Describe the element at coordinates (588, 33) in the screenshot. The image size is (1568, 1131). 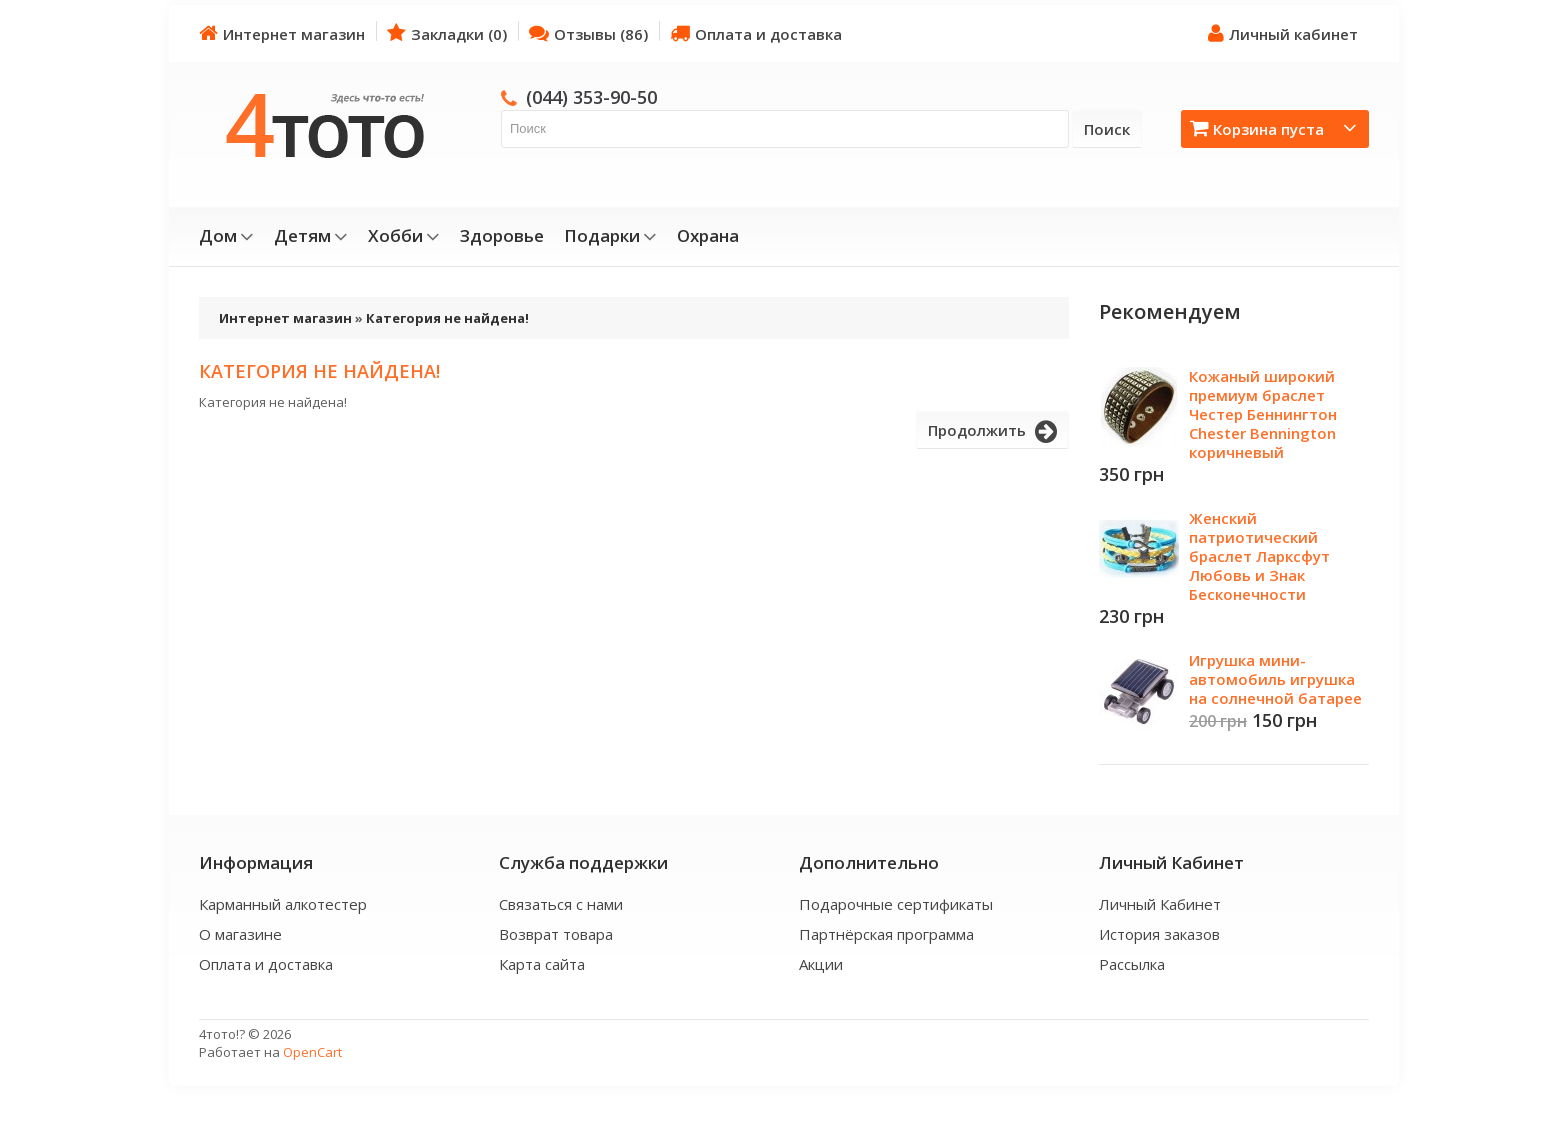
I see `Отзывы (86)` at that location.